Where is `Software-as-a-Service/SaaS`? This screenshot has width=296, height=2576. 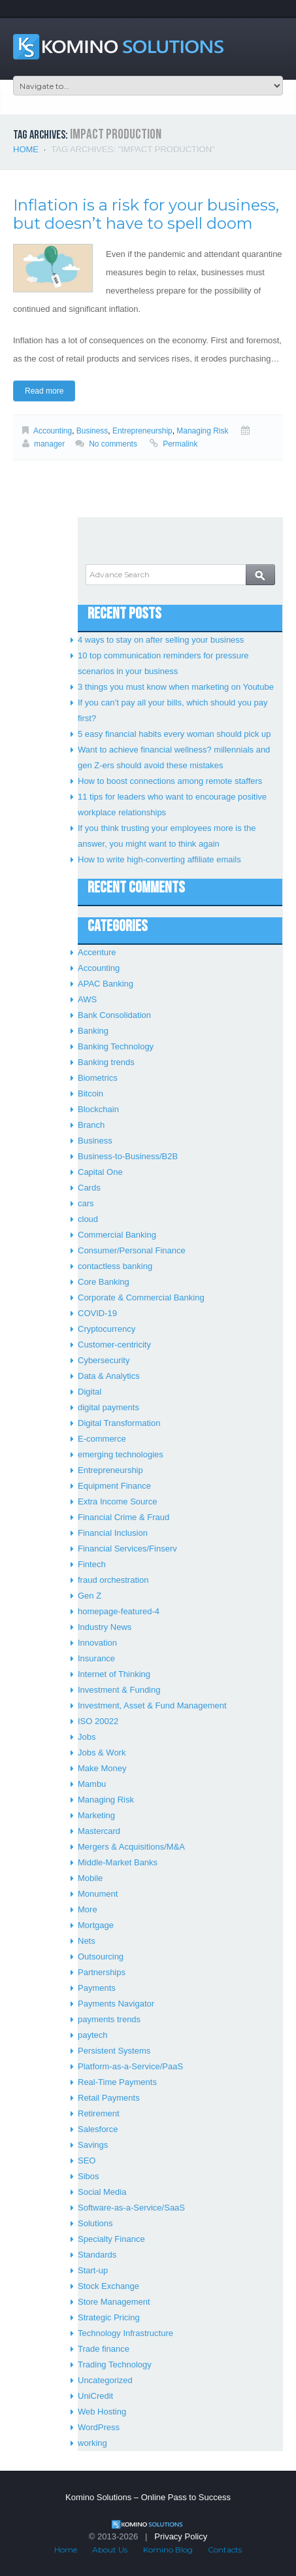 Software-as-a-Service/SaaS is located at coordinates (131, 2207).